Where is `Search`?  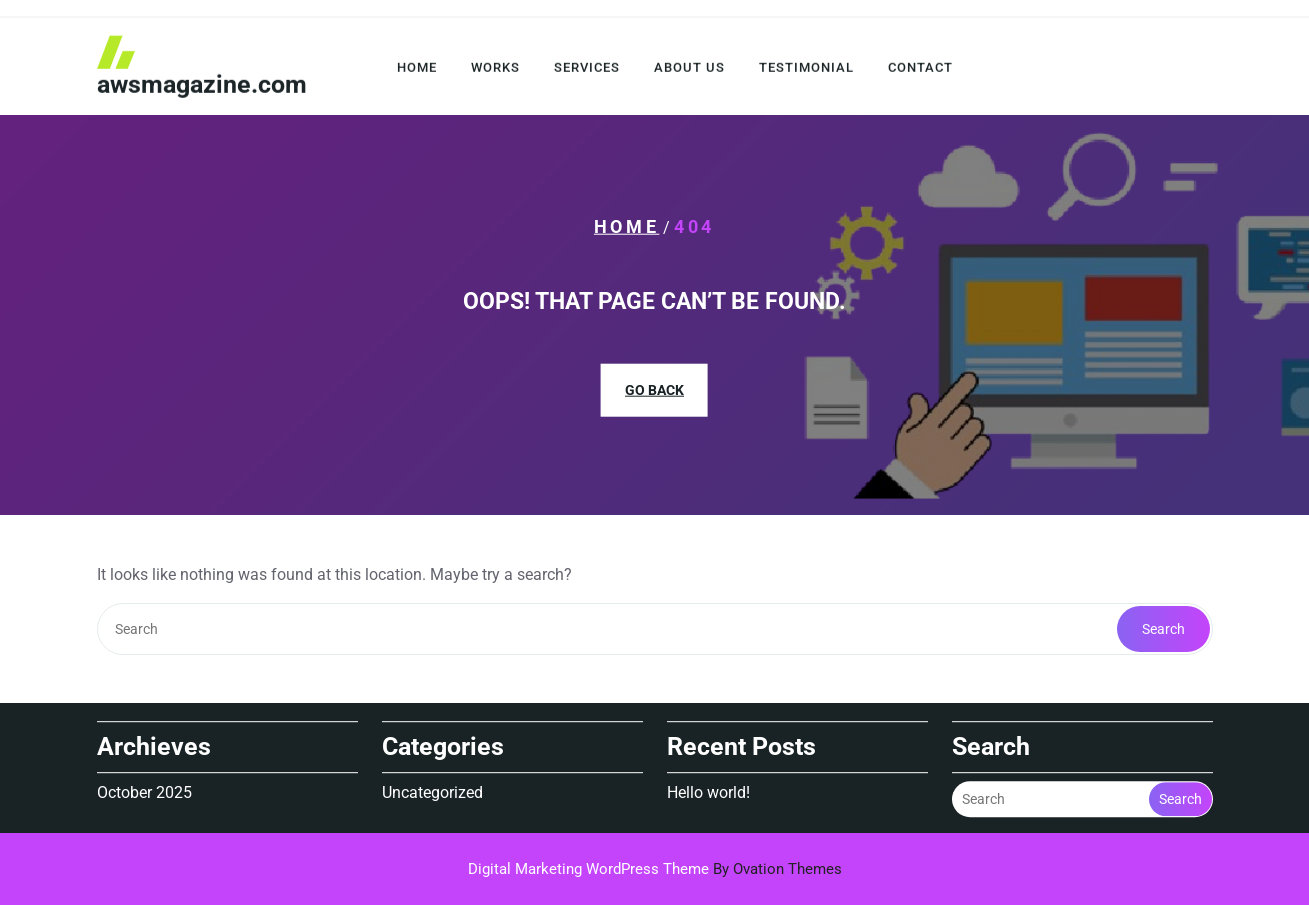
Search is located at coordinates (1163, 629).